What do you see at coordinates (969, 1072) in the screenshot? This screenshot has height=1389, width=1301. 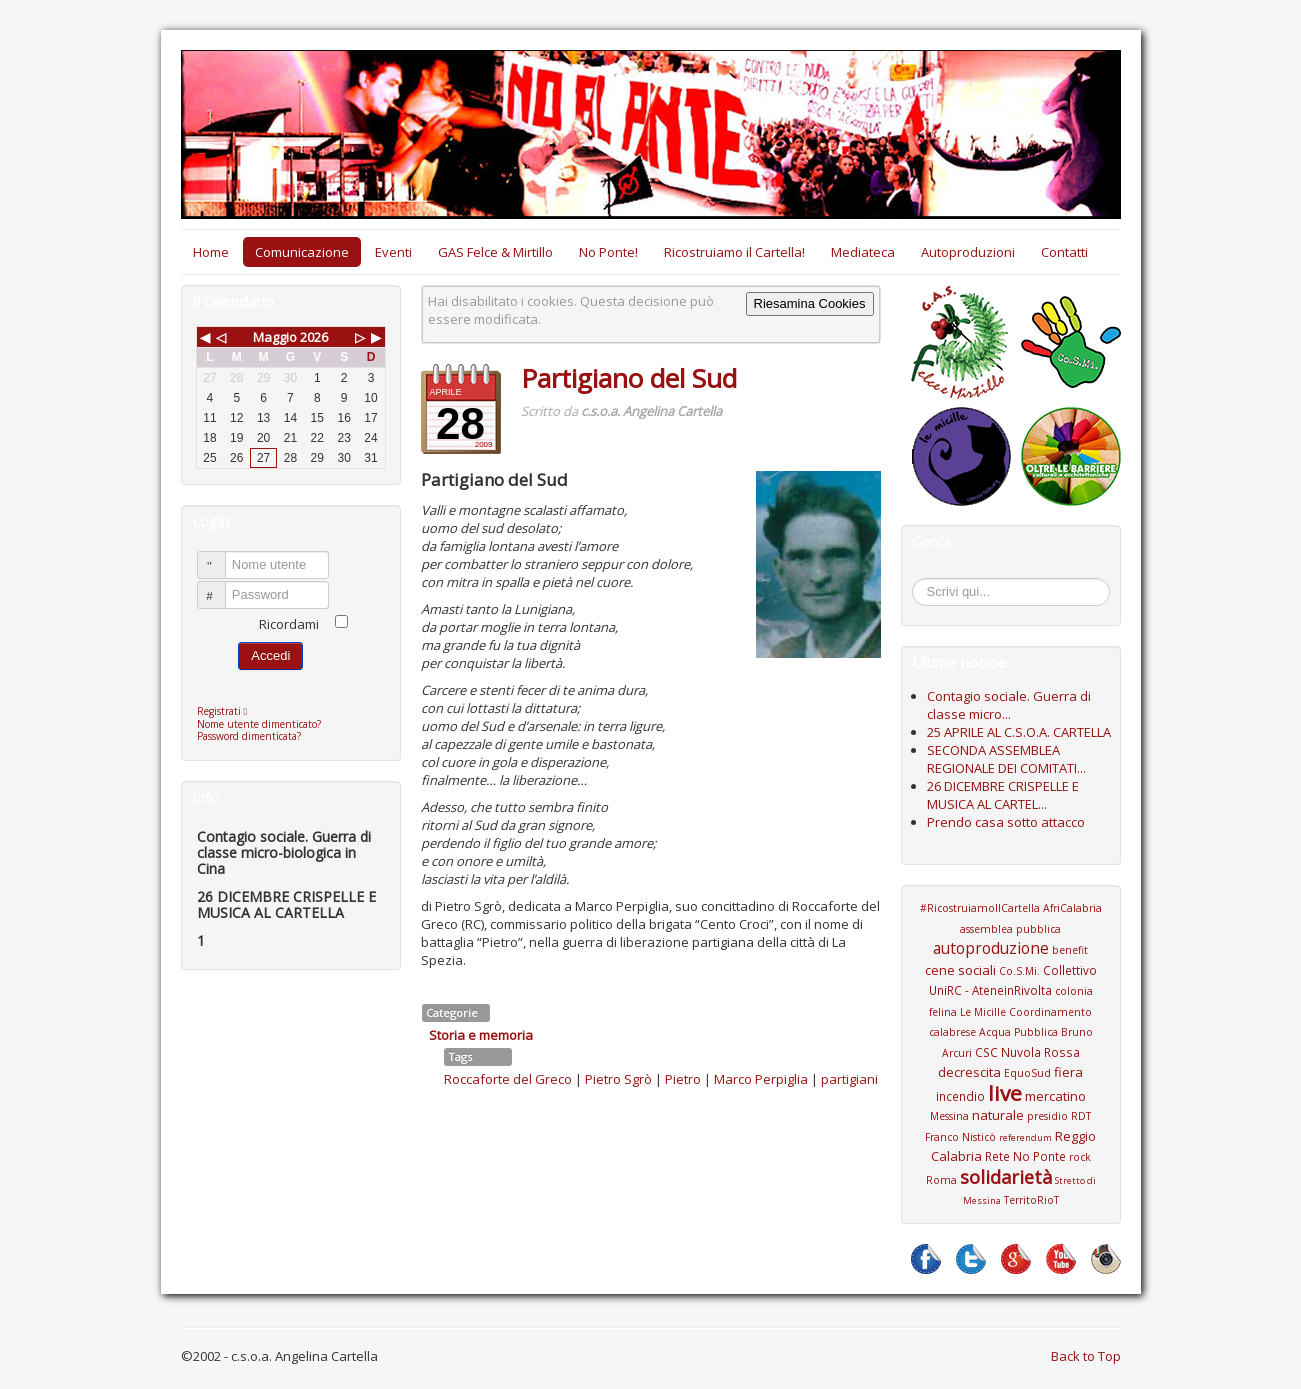 I see `decrescita` at bounding box center [969, 1072].